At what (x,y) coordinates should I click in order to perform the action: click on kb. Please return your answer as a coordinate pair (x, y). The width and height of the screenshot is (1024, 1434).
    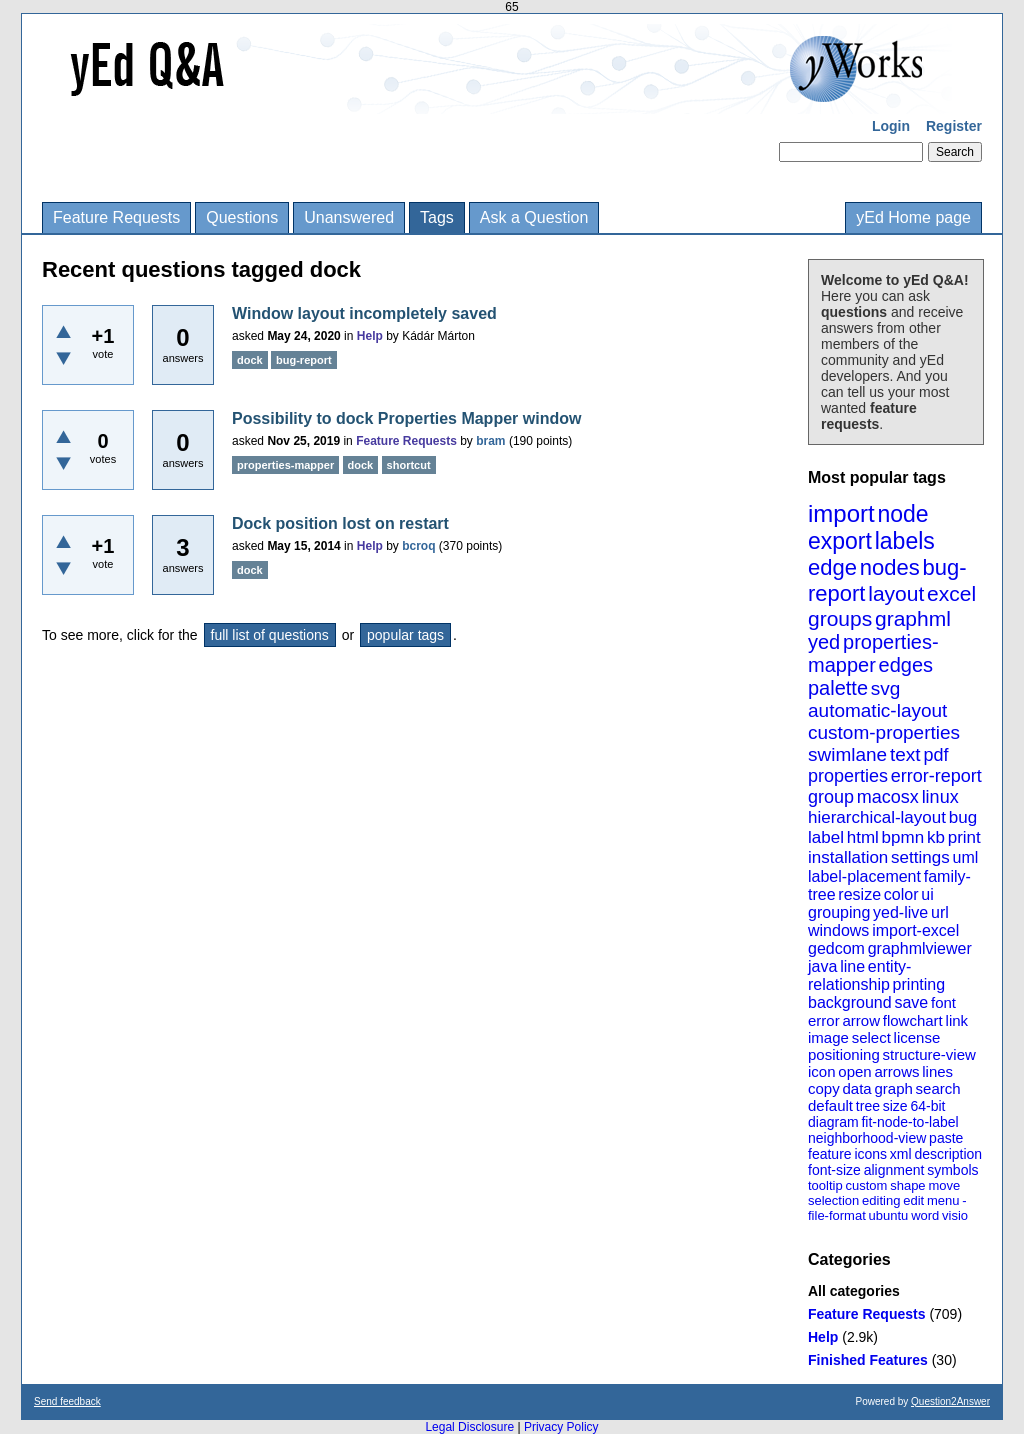
    Looking at the image, I should click on (936, 837).